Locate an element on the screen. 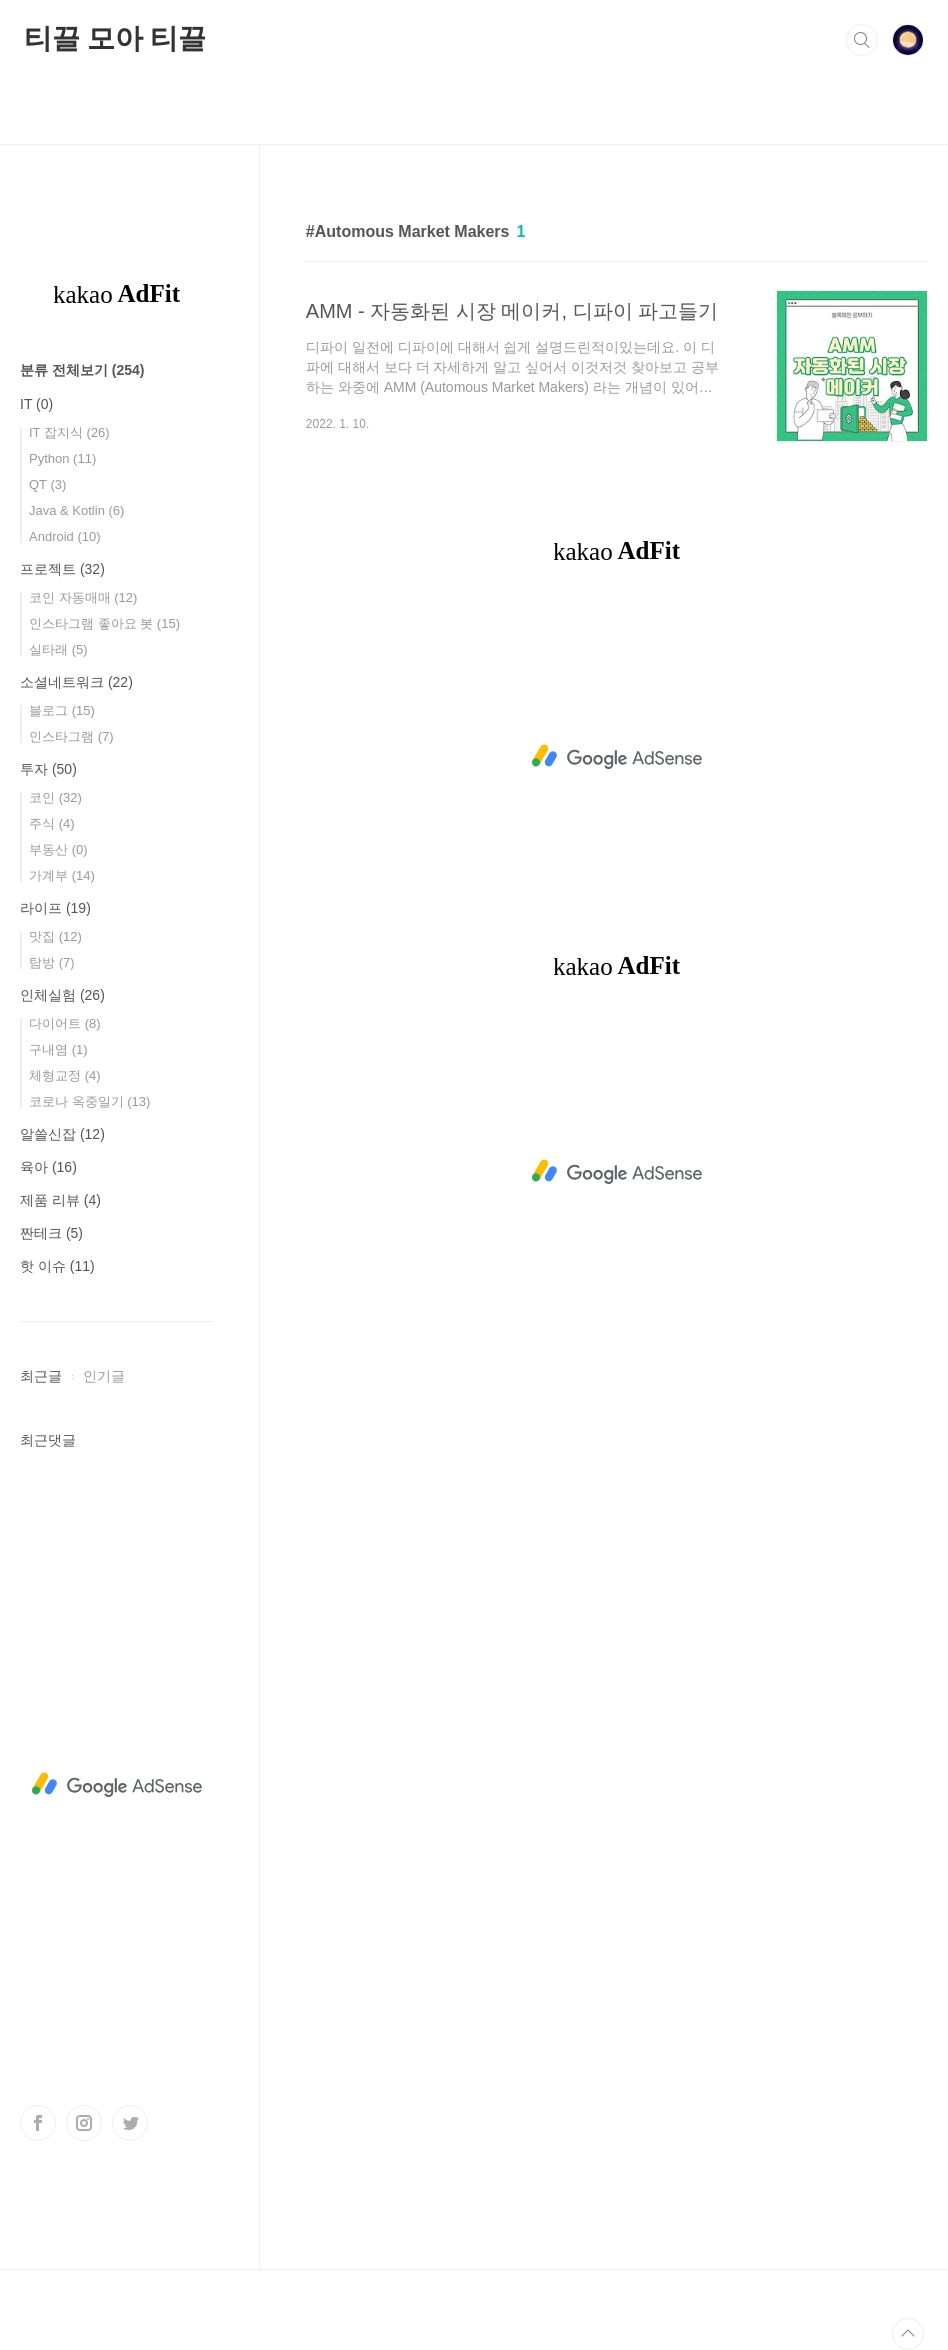 This screenshot has height=2350, width=948. 프로젝트 is located at coordinates (62, 569).